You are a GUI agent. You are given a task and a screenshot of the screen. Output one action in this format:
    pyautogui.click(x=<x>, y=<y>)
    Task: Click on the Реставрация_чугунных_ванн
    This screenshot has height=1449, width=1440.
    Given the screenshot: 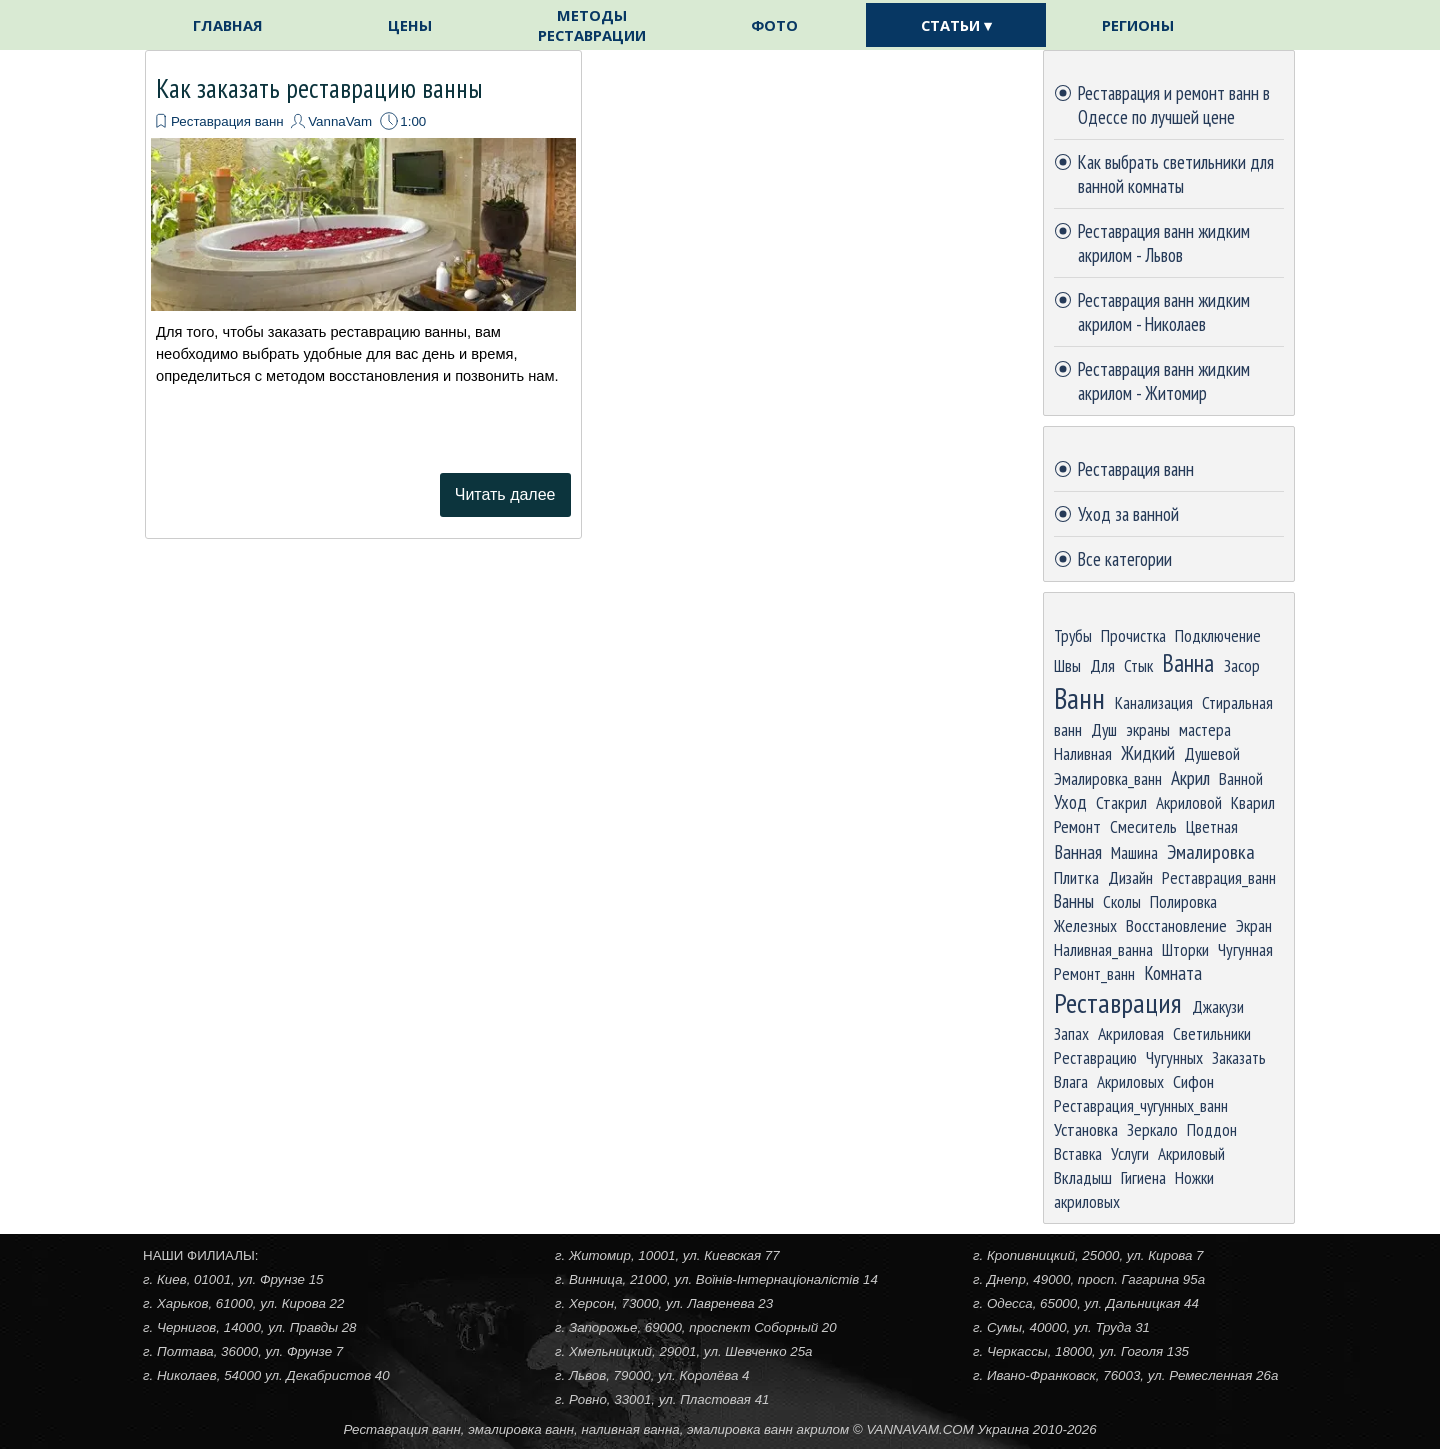 What is the action you would take?
    pyautogui.click(x=1141, y=1105)
    